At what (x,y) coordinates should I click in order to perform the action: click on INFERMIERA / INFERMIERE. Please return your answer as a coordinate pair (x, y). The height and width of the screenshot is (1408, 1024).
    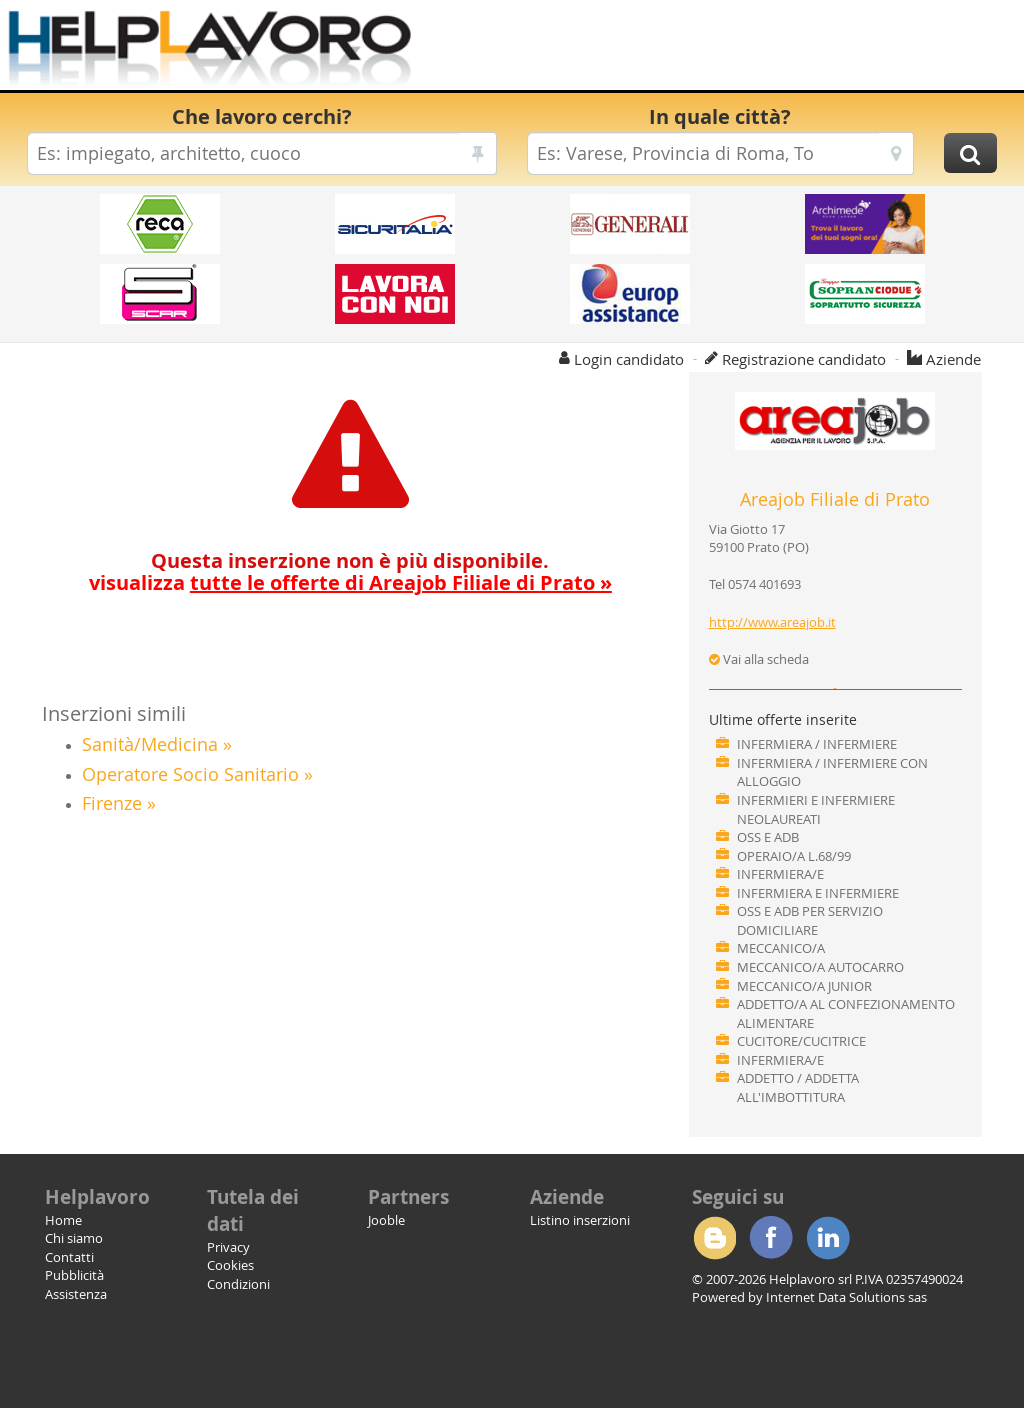
    Looking at the image, I should click on (817, 744).